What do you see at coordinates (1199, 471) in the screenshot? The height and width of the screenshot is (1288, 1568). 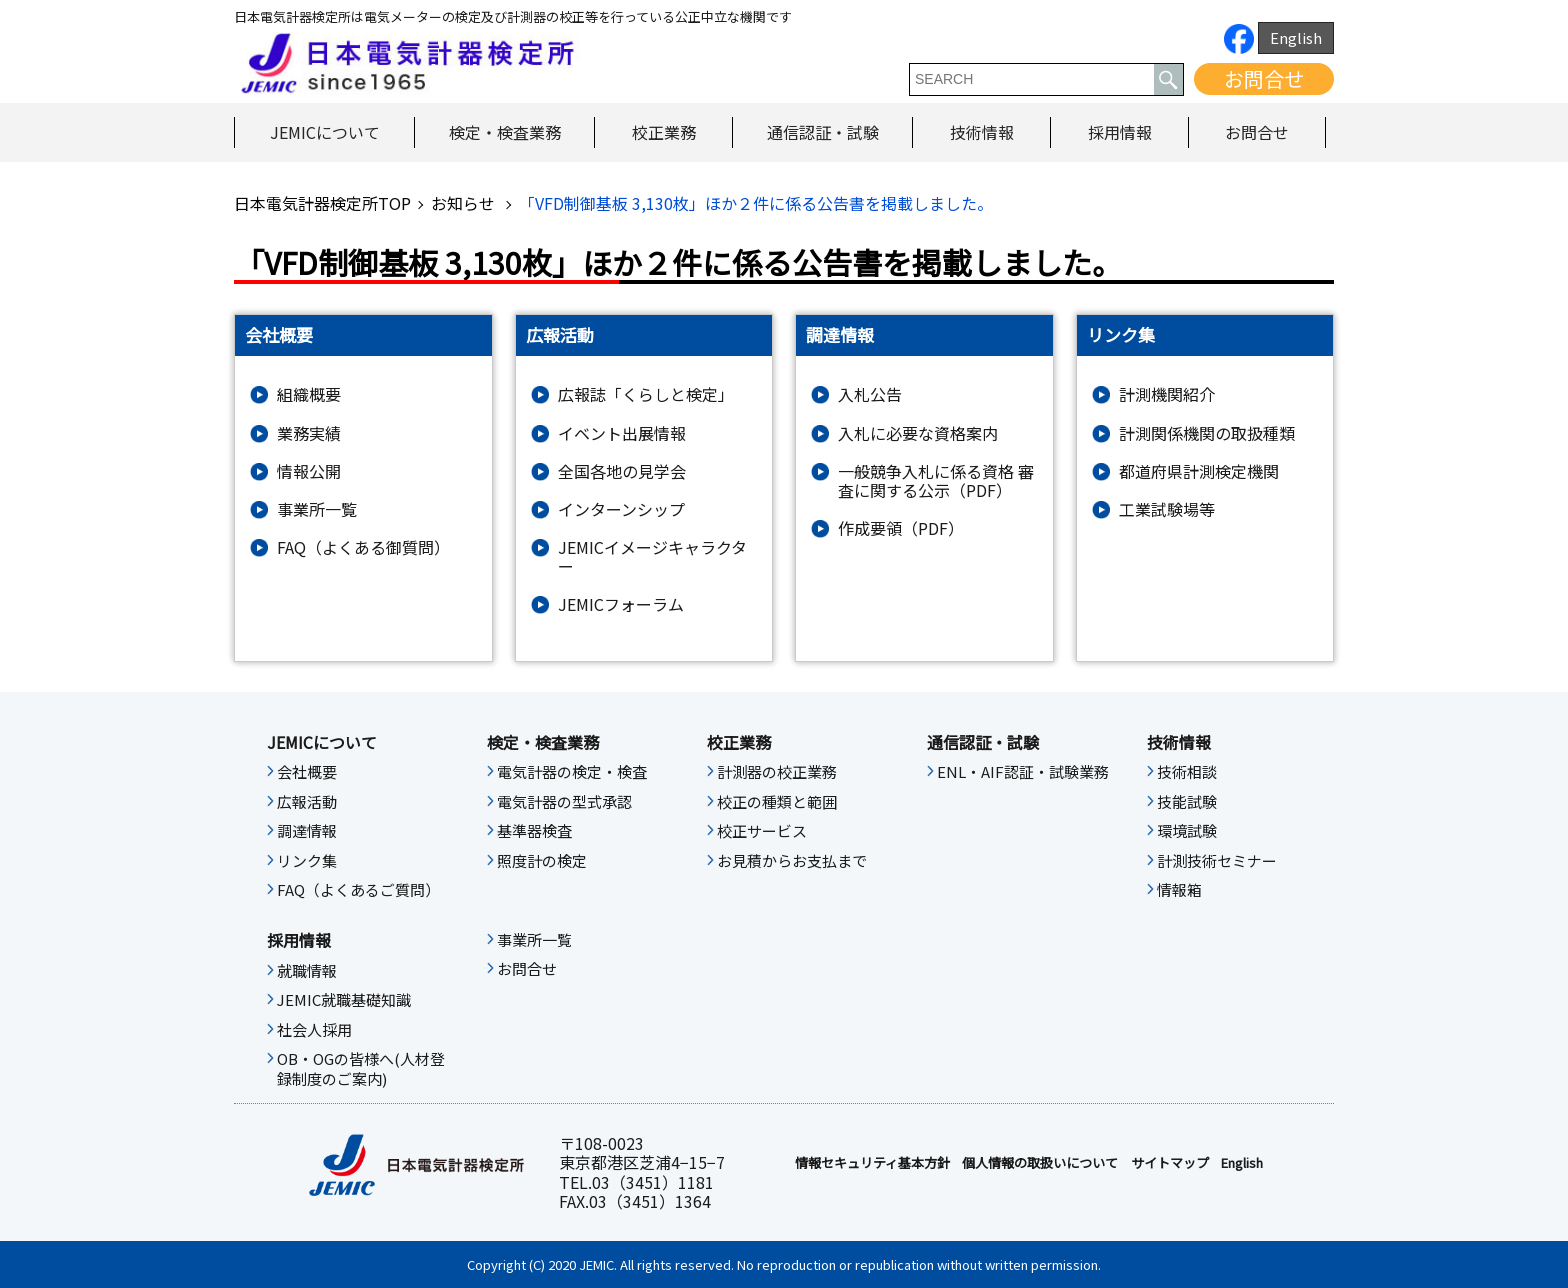 I see `都道府県計測検定機関` at bounding box center [1199, 471].